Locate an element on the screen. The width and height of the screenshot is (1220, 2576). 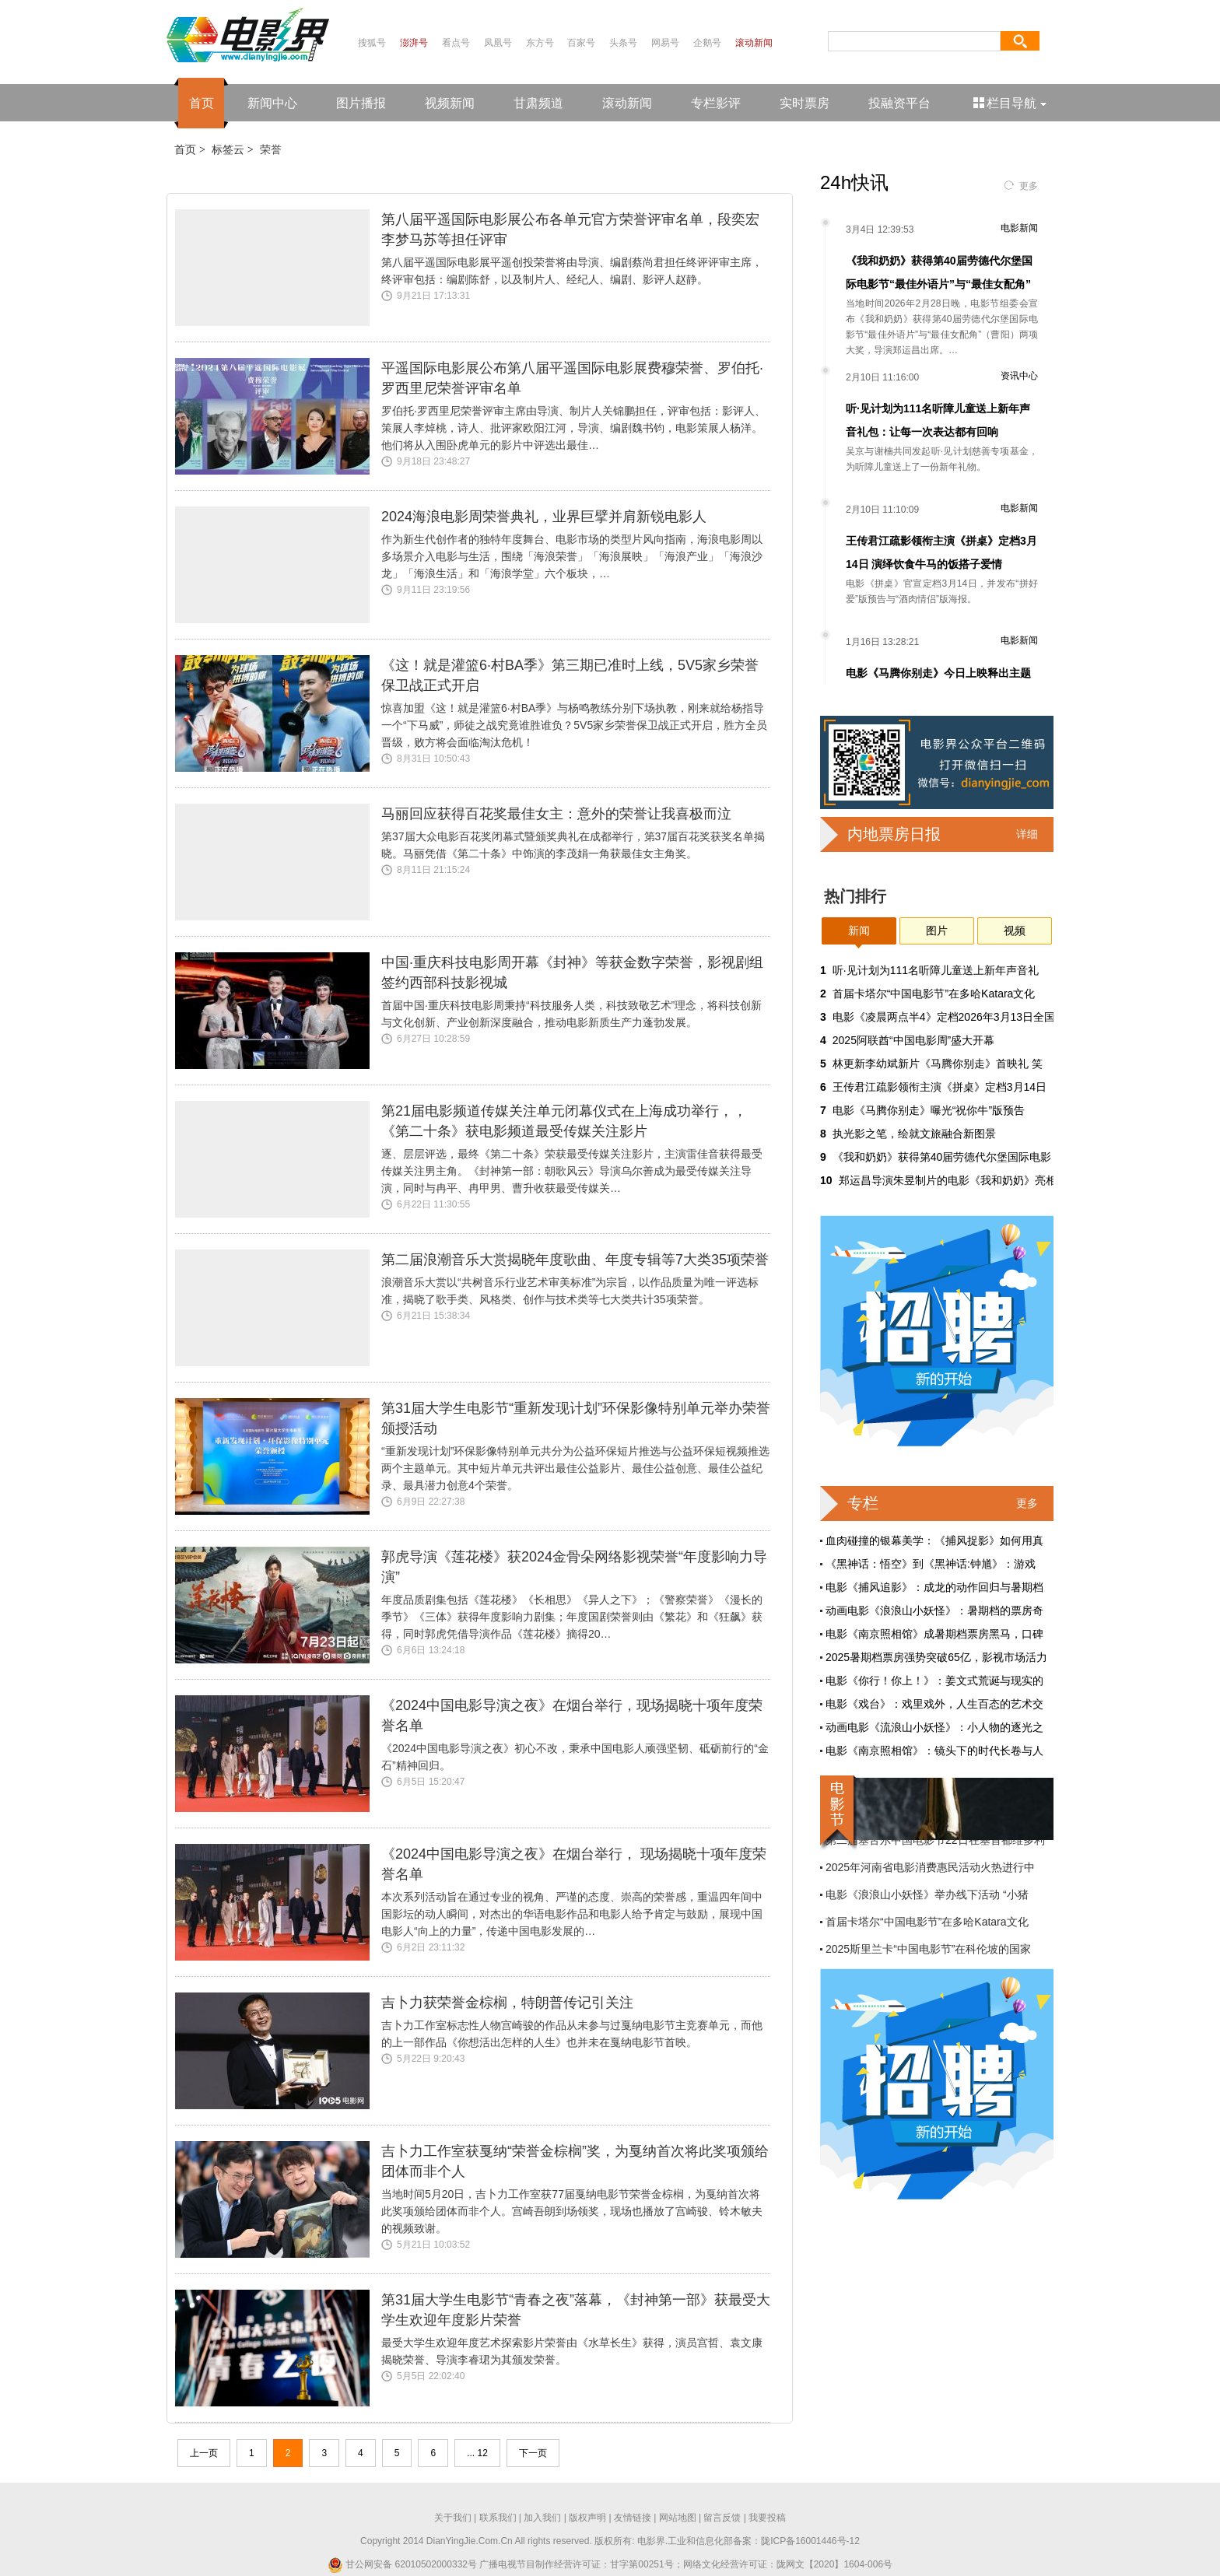
投融资平台 is located at coordinates (899, 103).